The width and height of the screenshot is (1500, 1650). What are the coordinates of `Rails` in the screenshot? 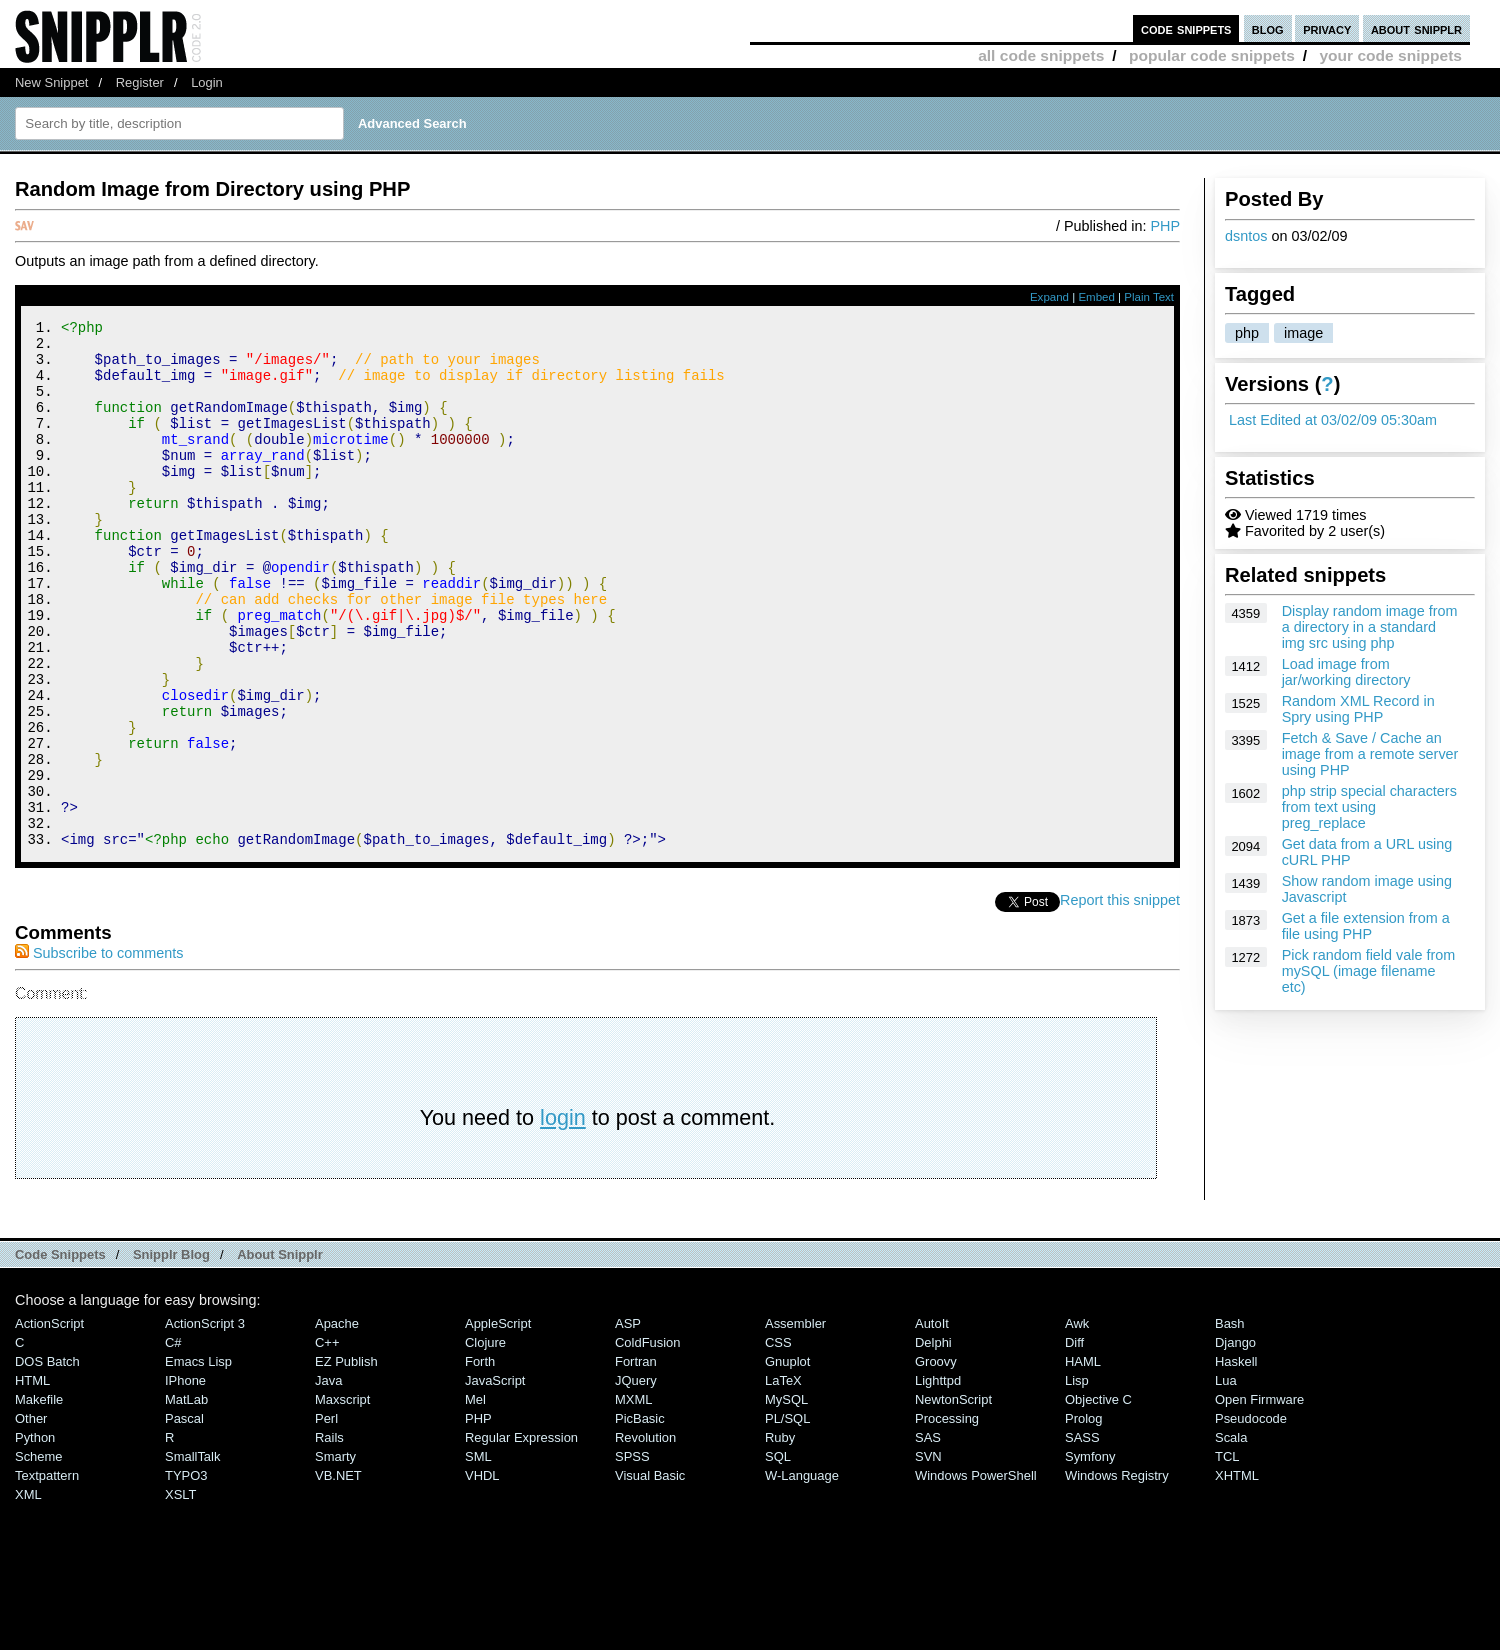 It's located at (329, 1536).